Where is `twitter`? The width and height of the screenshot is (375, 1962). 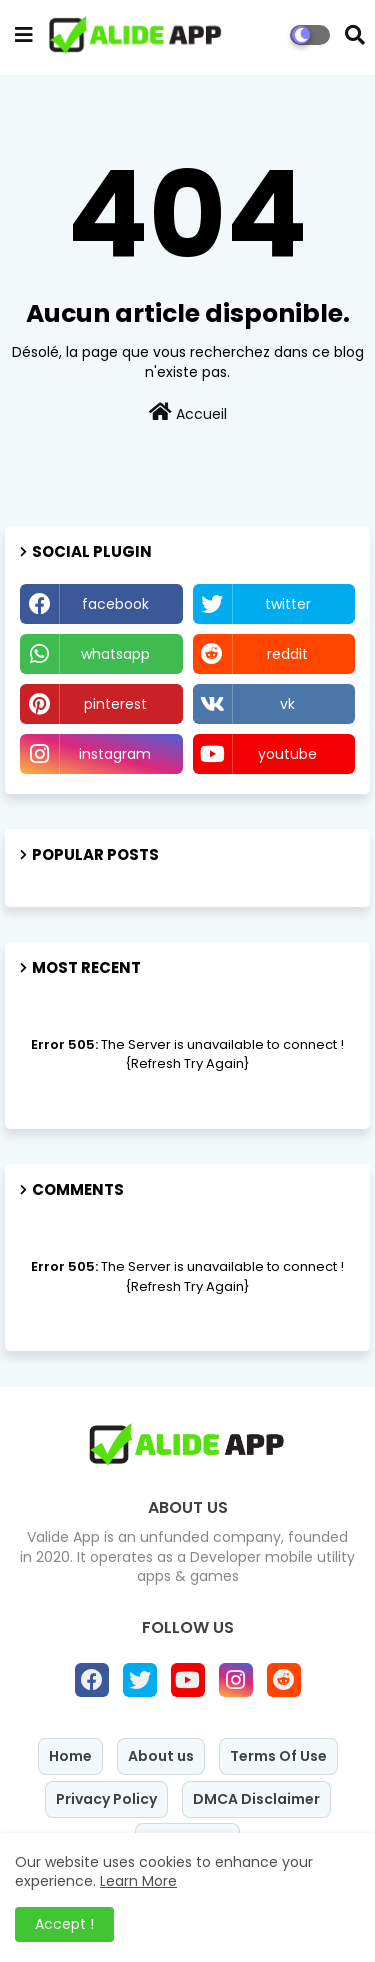 twitter is located at coordinates (288, 604).